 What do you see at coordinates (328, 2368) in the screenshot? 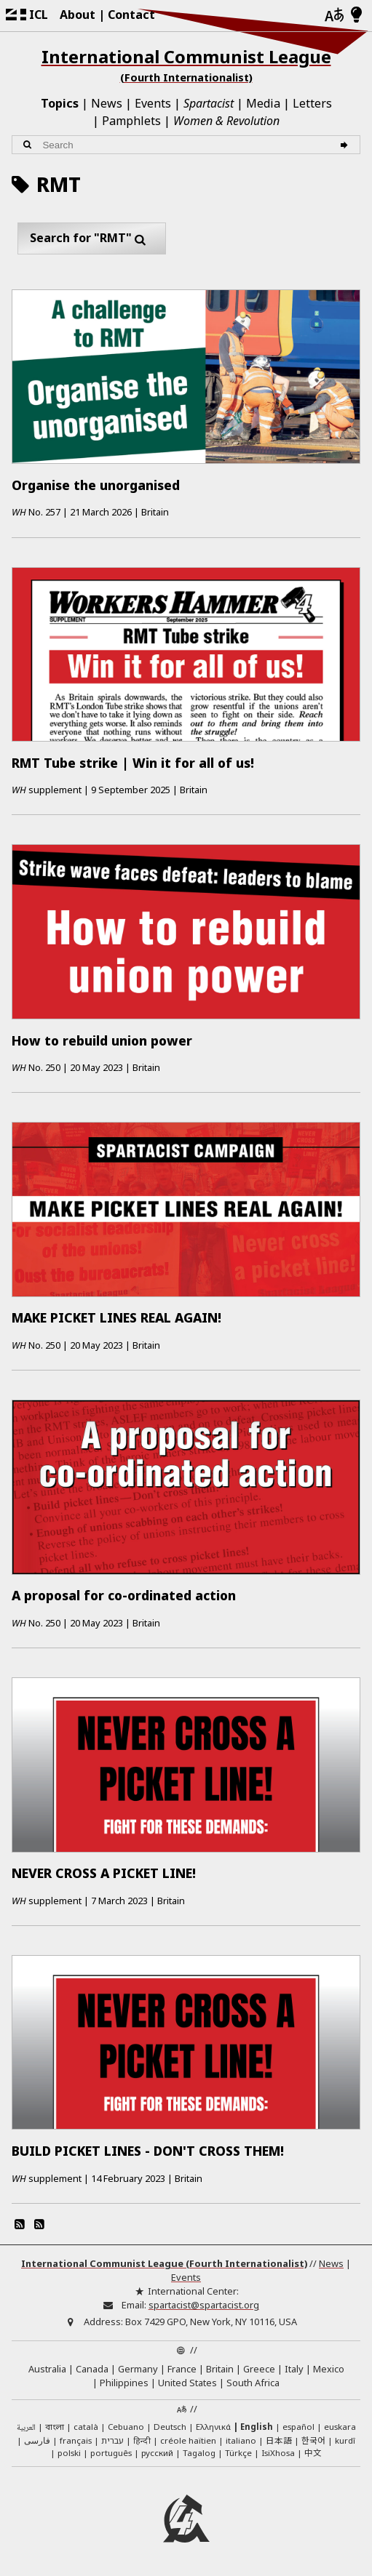
I see `Mexico` at bounding box center [328, 2368].